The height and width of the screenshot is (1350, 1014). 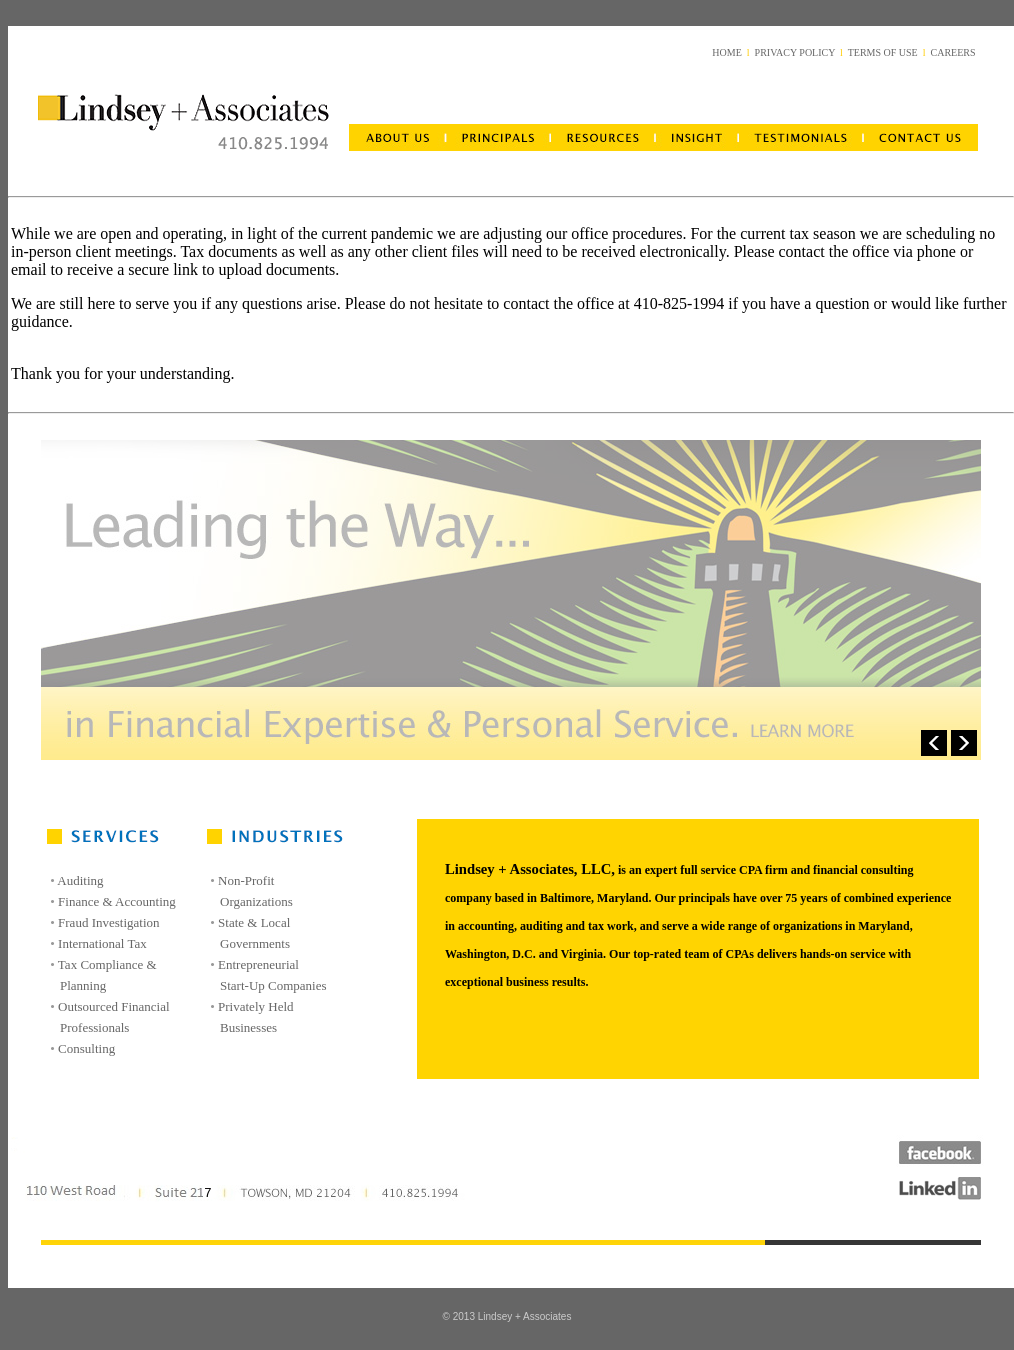 I want to click on Tax Compliance &, so click(x=107, y=964).